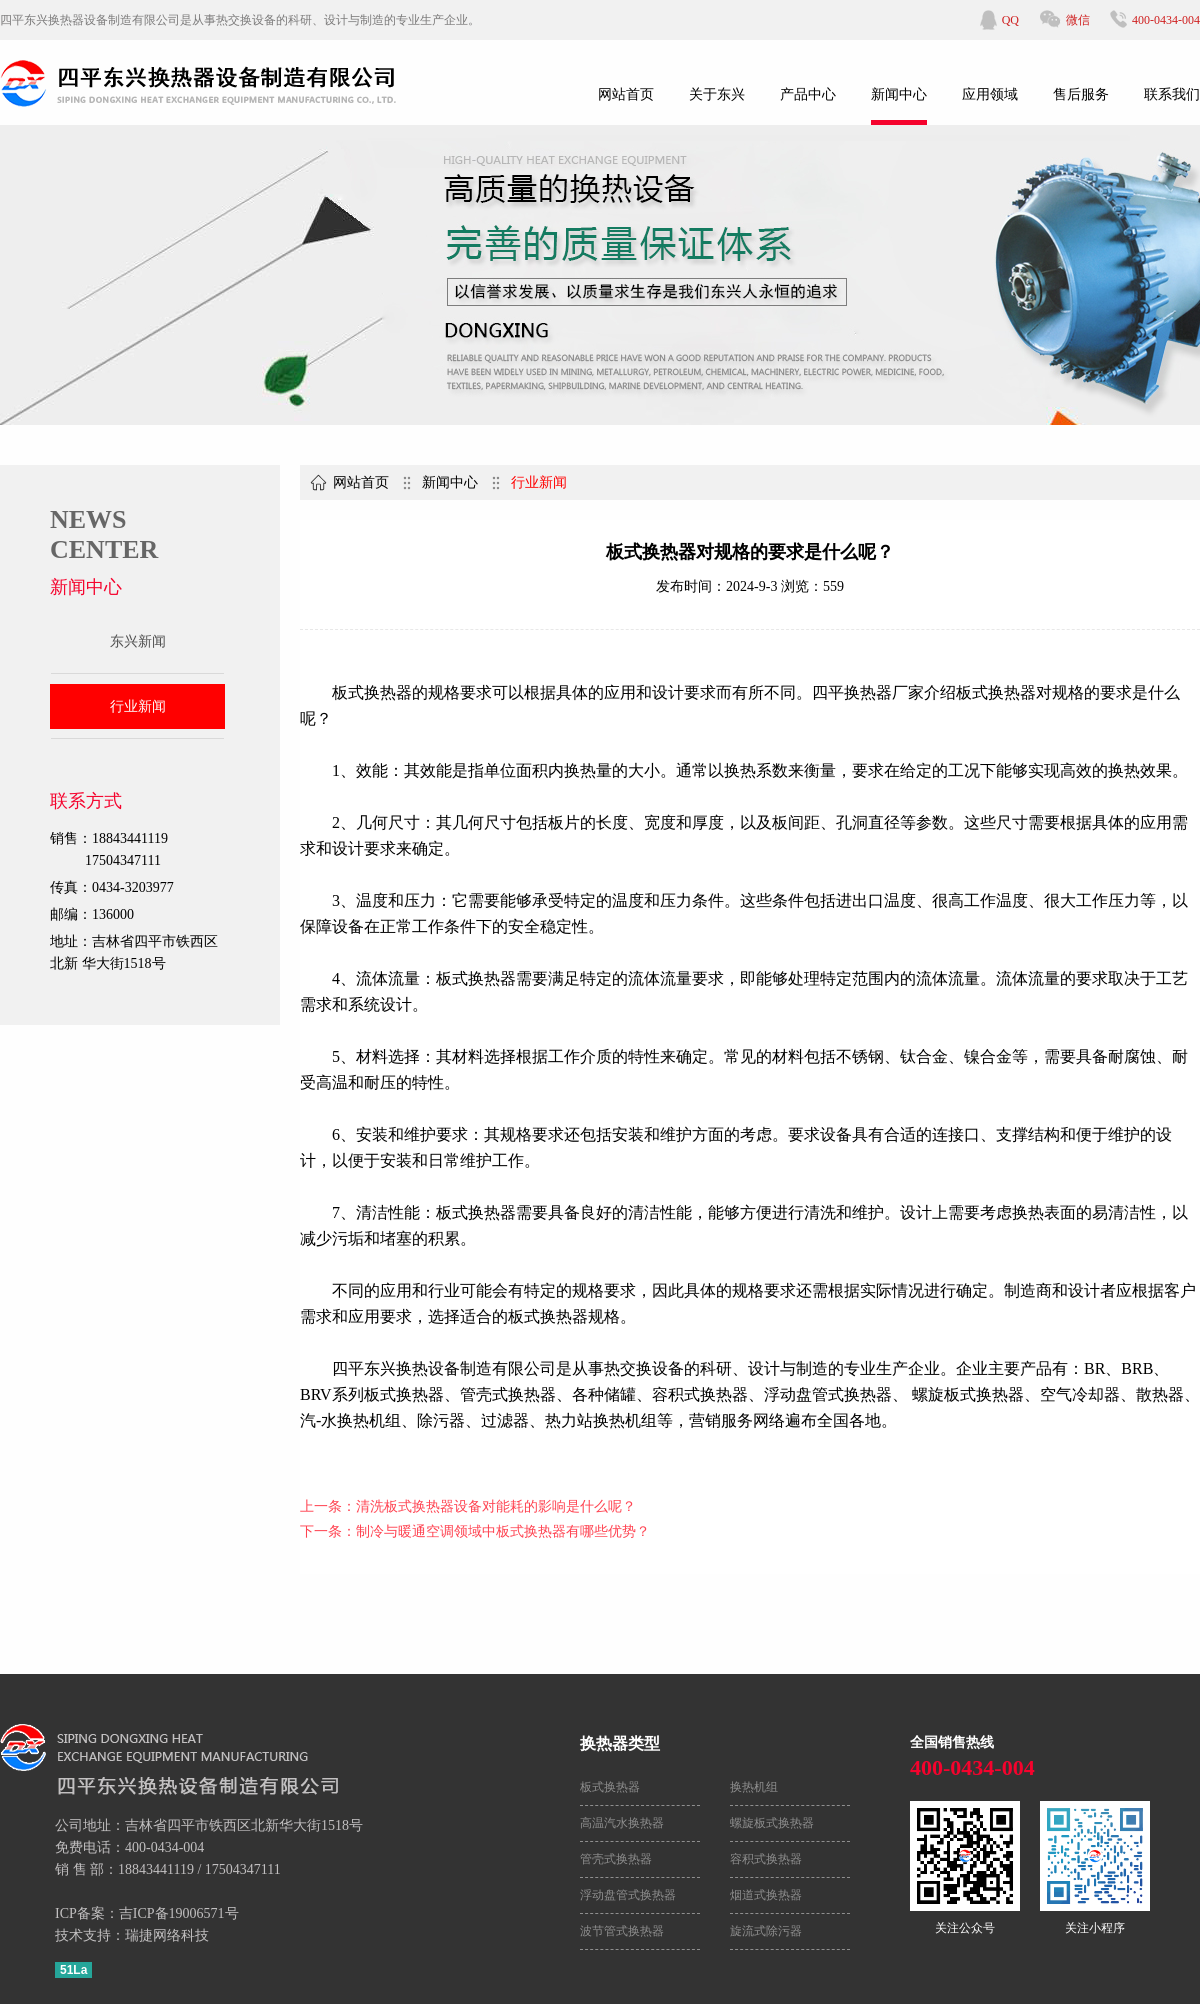 The width and height of the screenshot is (1200, 2004). Describe the element at coordinates (610, 1787) in the screenshot. I see `板式换热器` at that location.